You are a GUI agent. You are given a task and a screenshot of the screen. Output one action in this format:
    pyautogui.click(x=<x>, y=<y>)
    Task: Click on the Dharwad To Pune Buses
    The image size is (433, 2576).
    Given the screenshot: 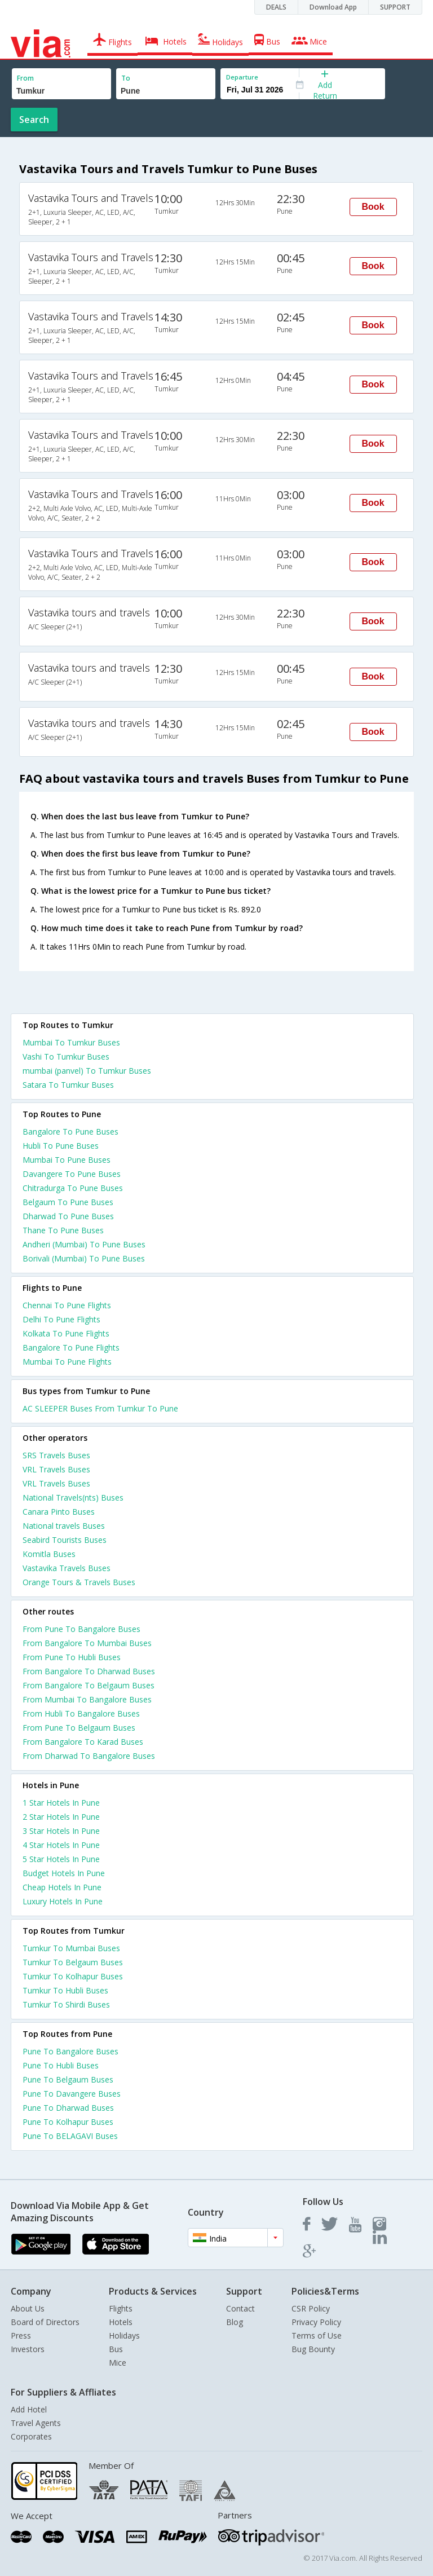 What is the action you would take?
    pyautogui.click(x=68, y=1216)
    